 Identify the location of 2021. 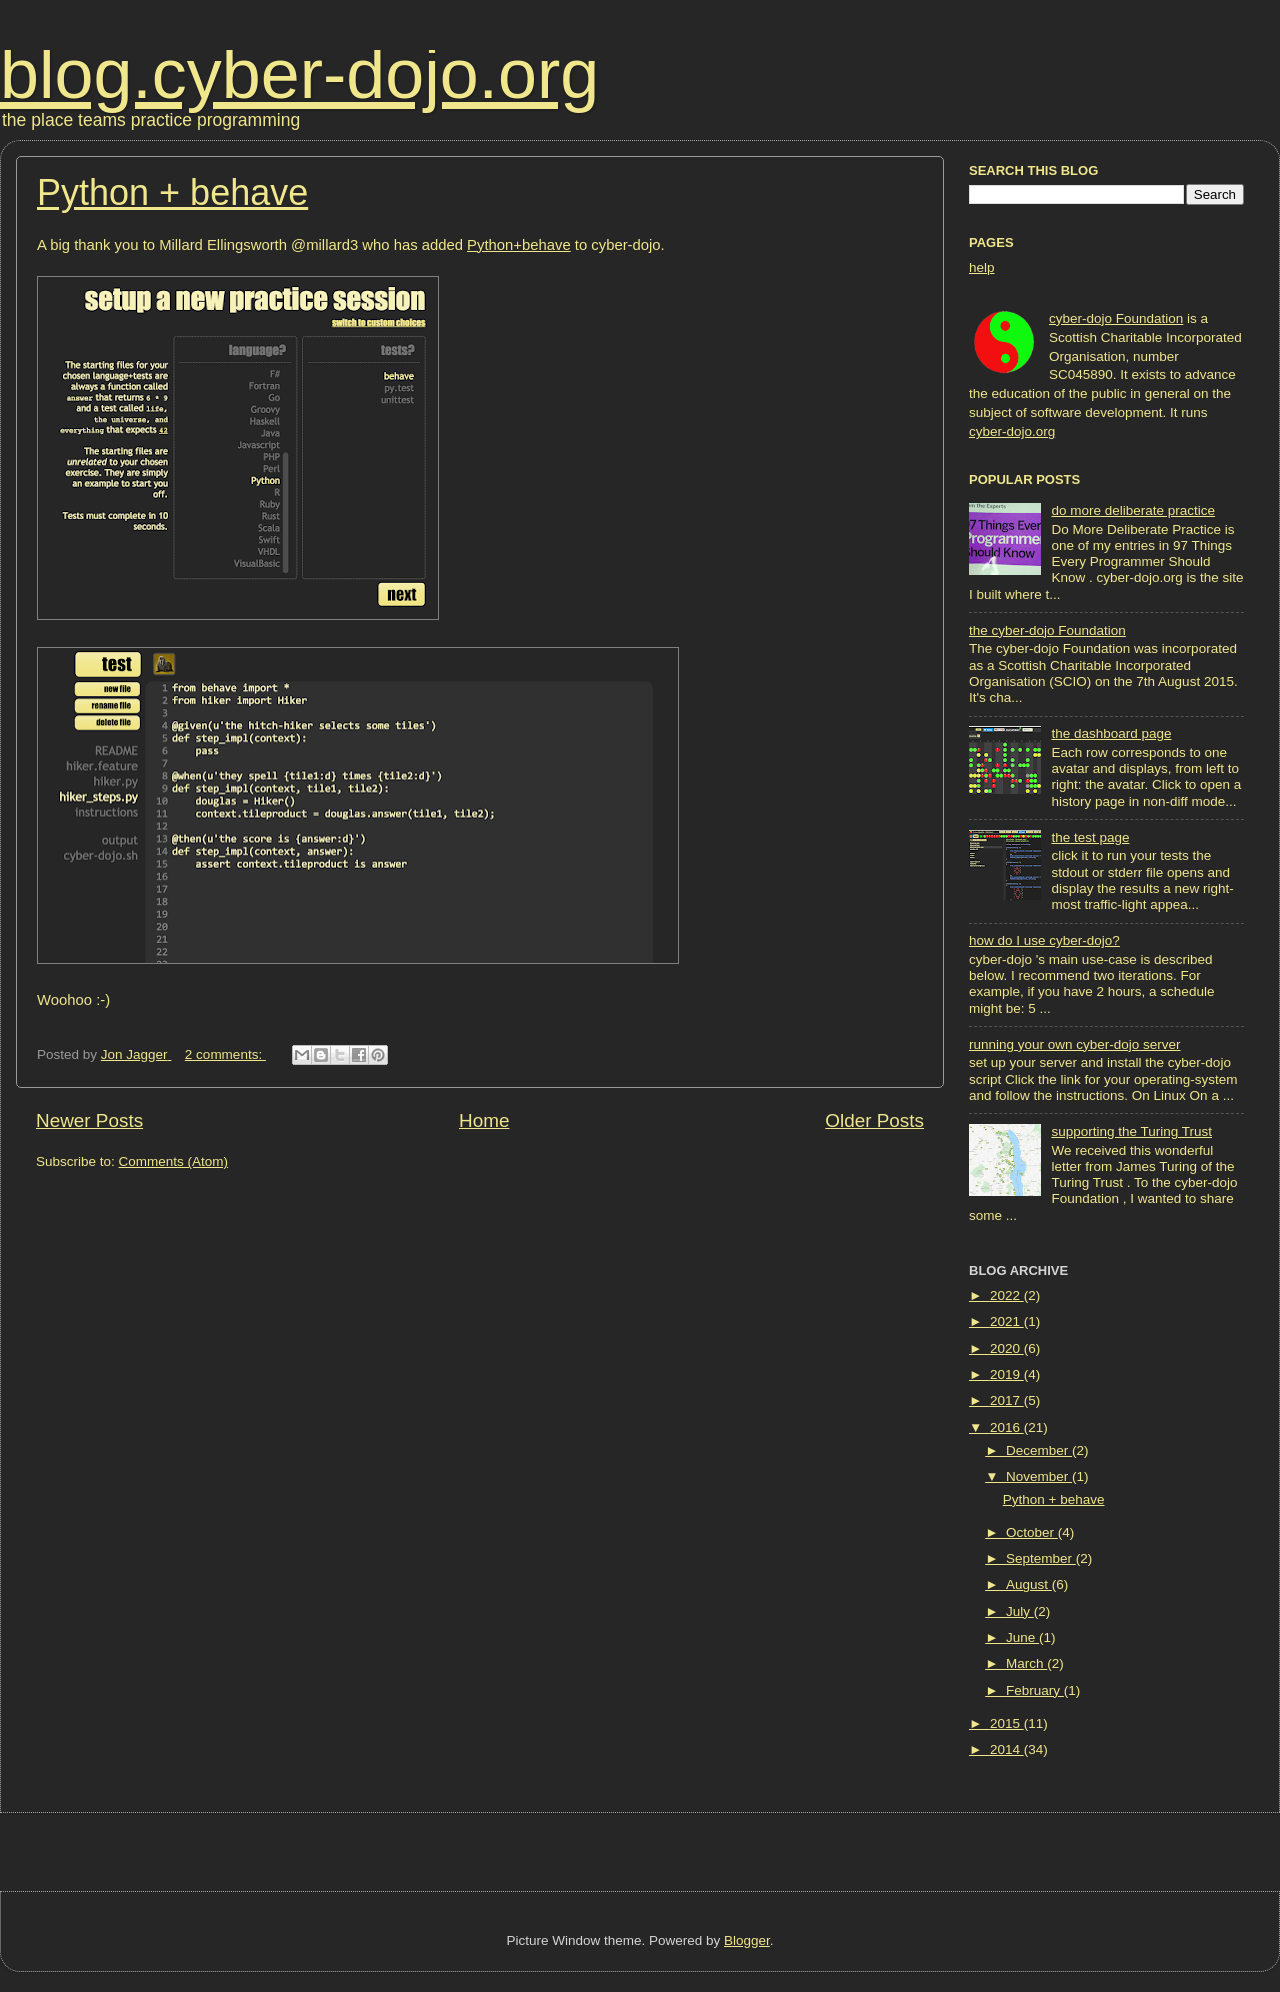
(1007, 1321).